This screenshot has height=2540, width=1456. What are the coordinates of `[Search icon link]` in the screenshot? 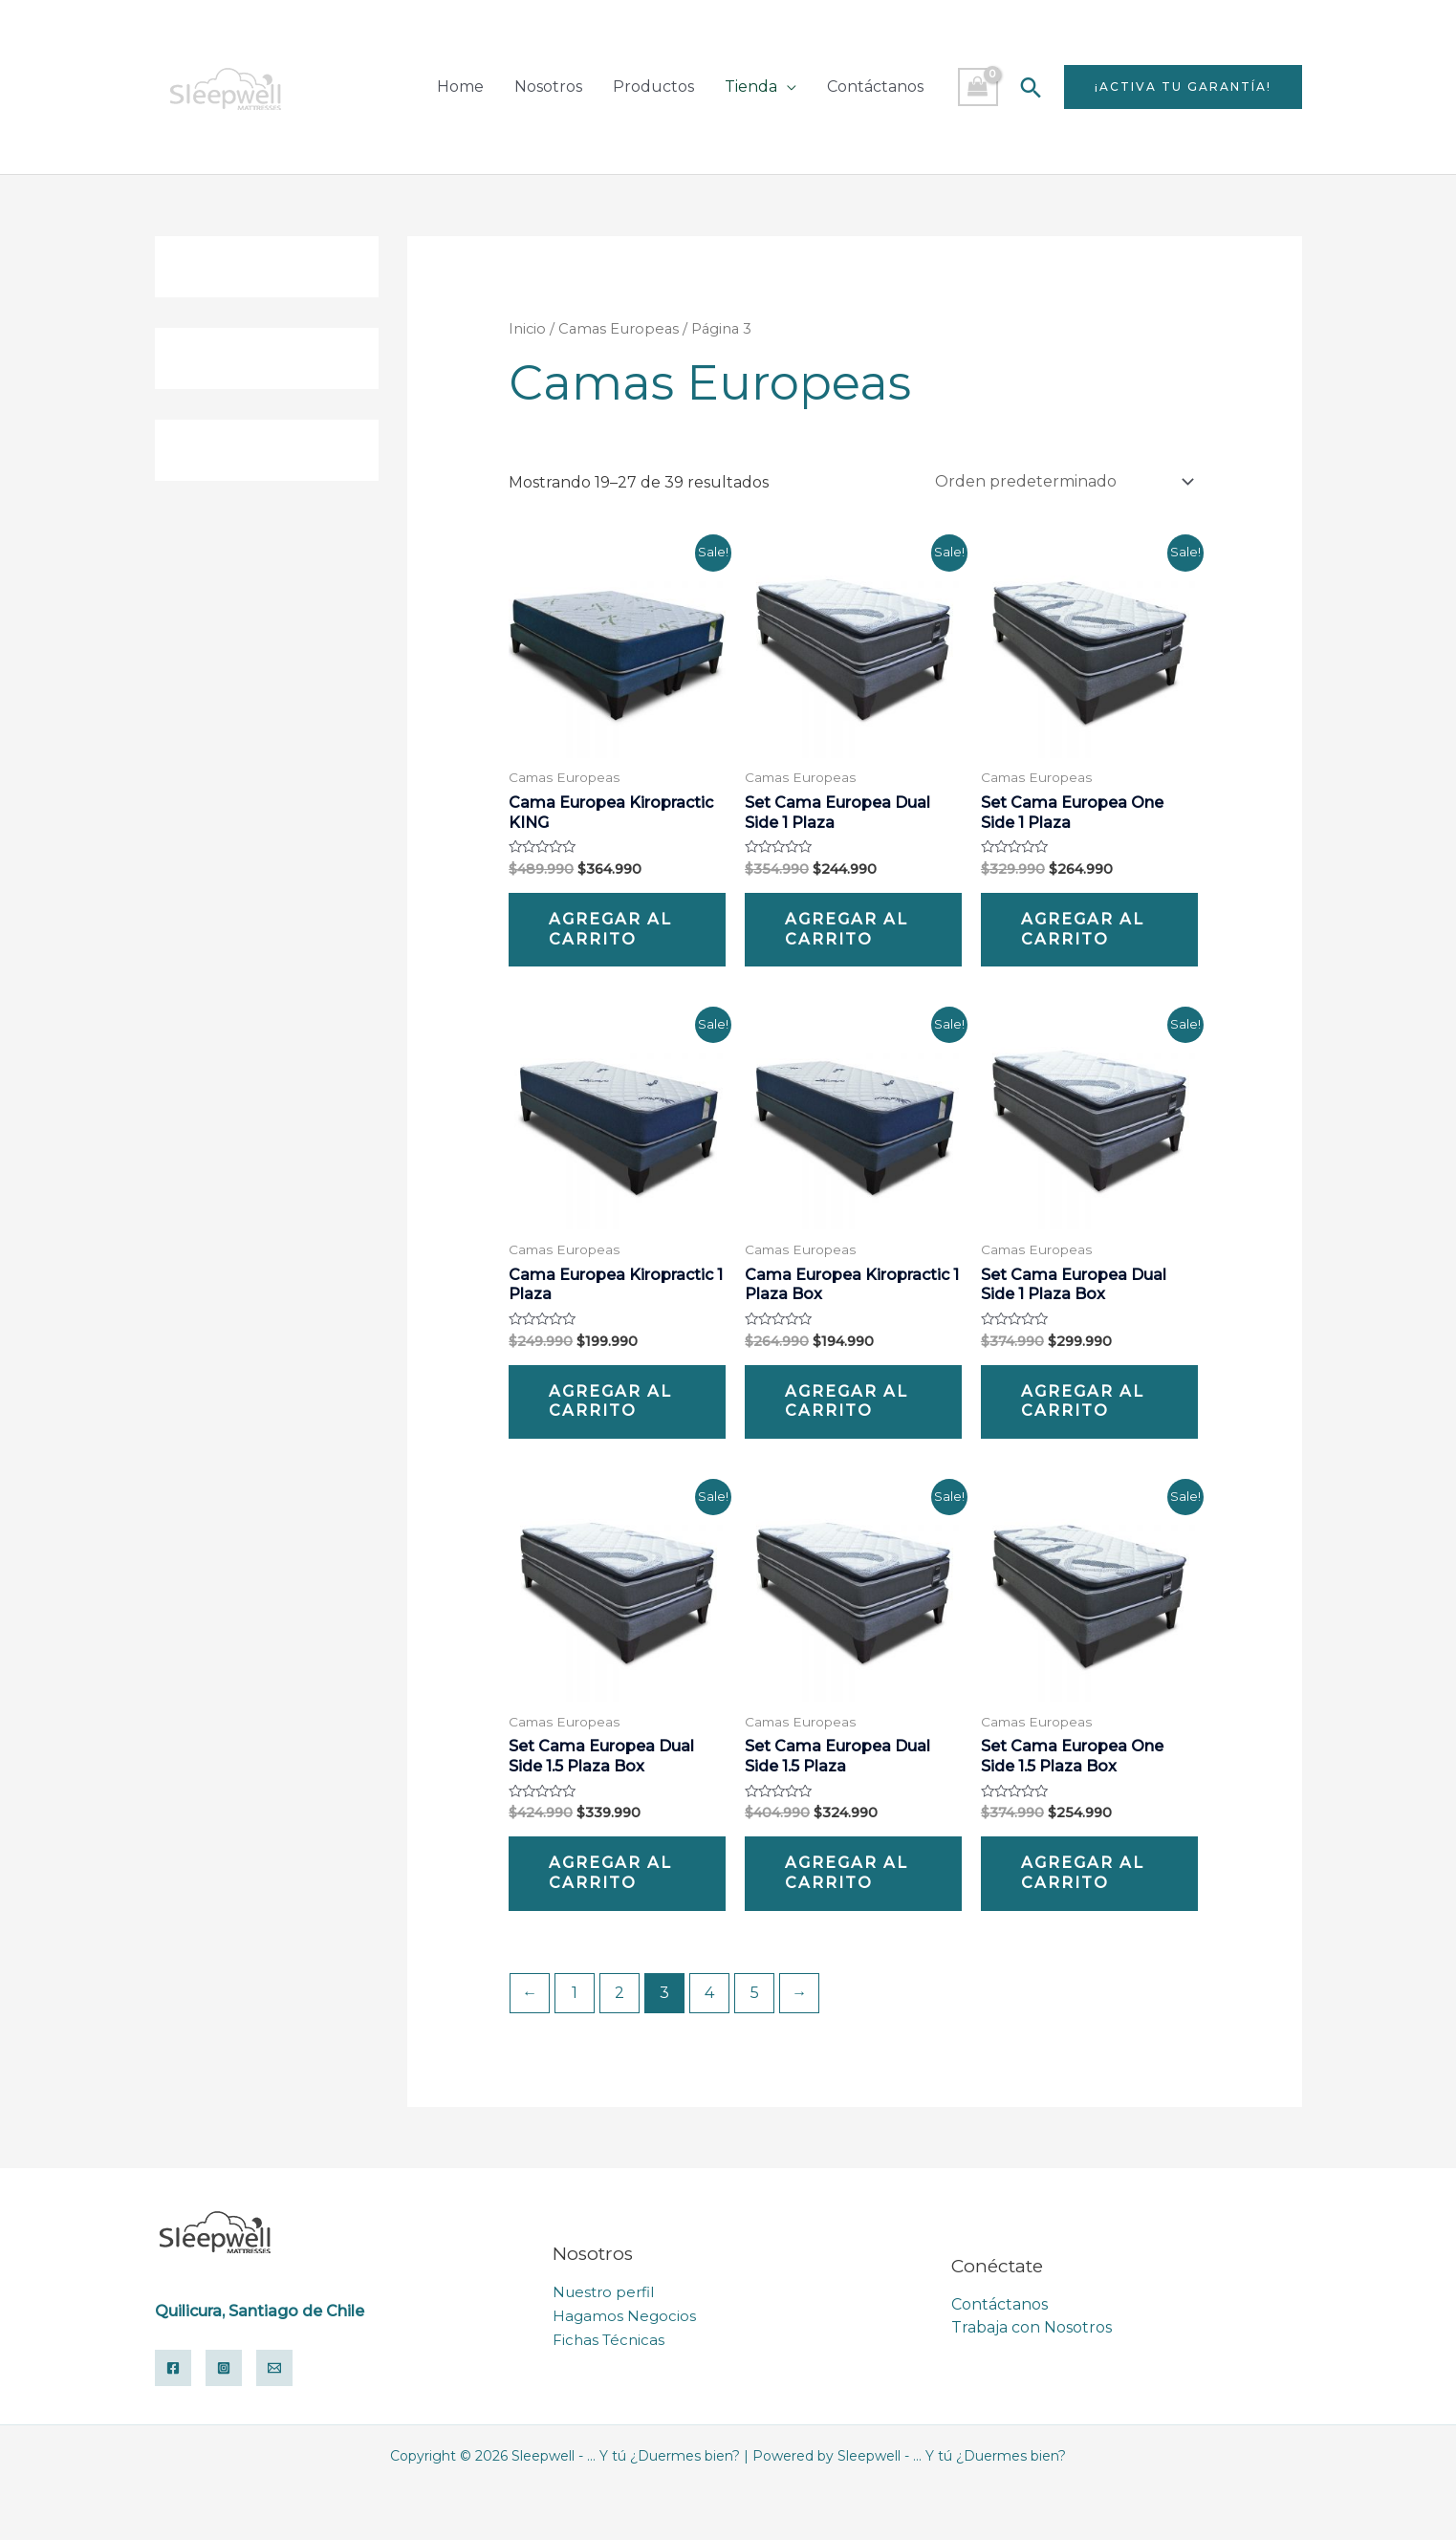 It's located at (1031, 87).